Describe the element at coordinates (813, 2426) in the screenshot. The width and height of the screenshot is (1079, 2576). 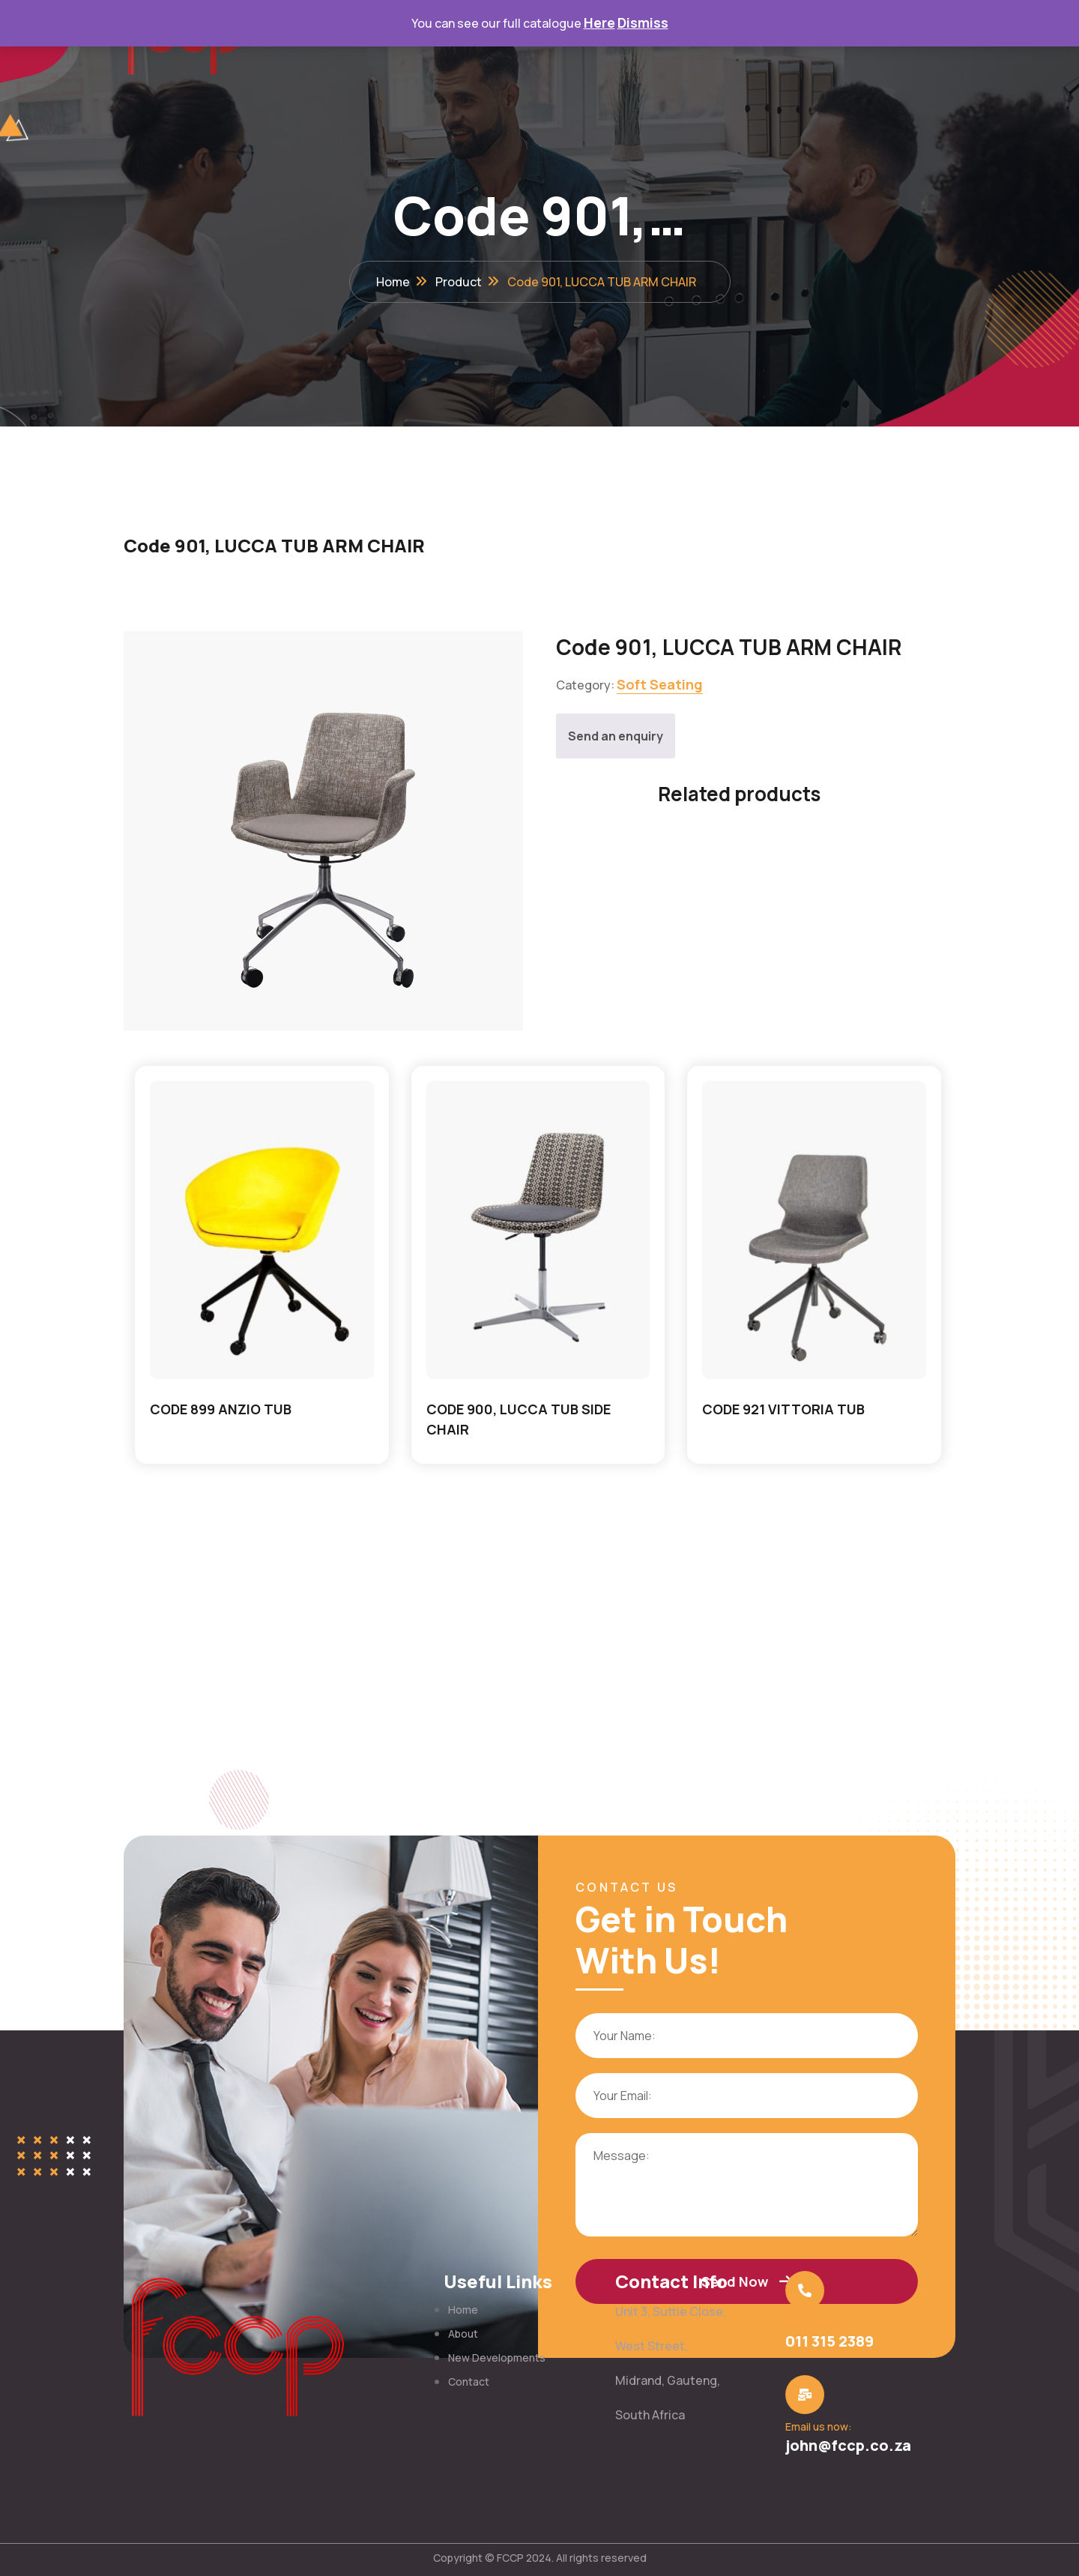
I see `Email us now:` at that location.